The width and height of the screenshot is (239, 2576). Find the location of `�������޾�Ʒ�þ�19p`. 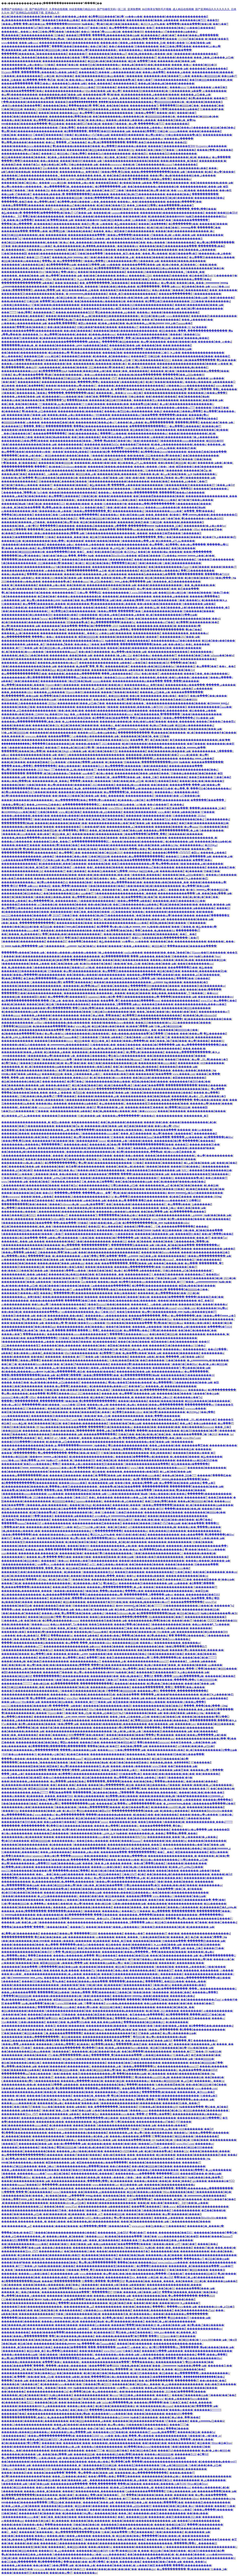

�������޾�Ʒ�þ�19p is located at coordinates (44, 2099).